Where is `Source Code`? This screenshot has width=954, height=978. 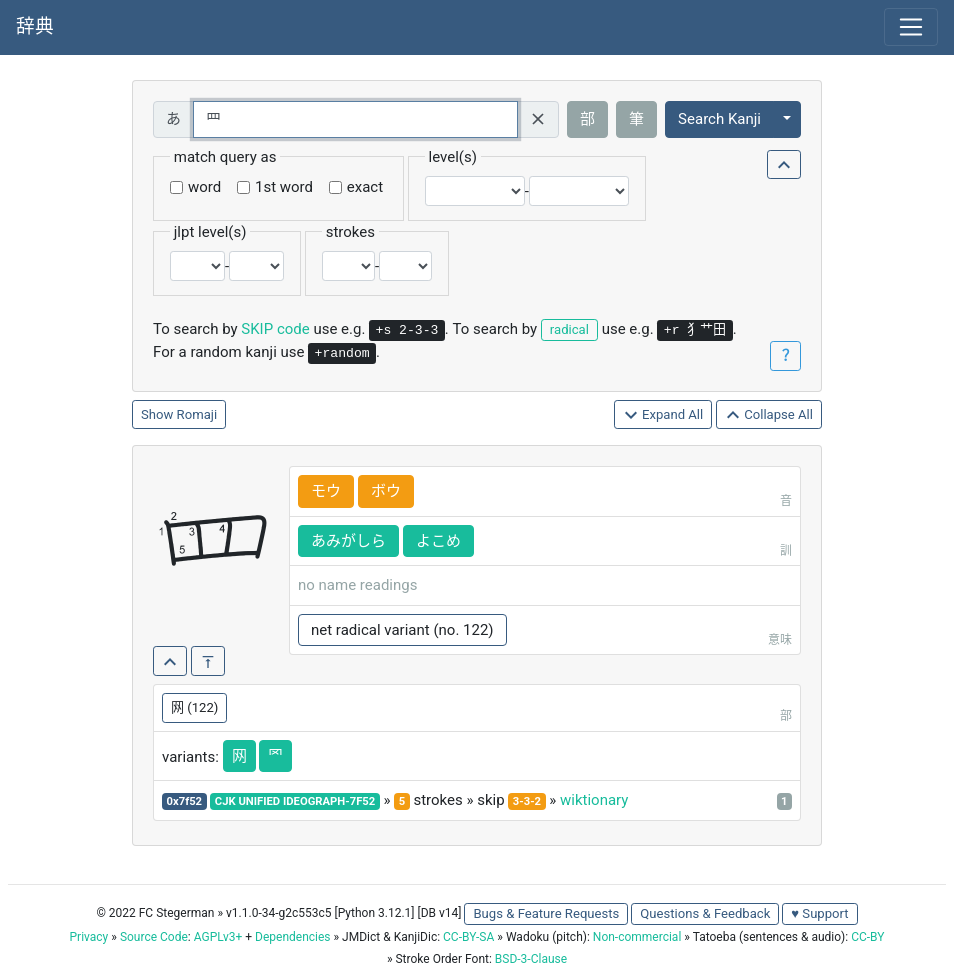
Source Code is located at coordinates (154, 937).